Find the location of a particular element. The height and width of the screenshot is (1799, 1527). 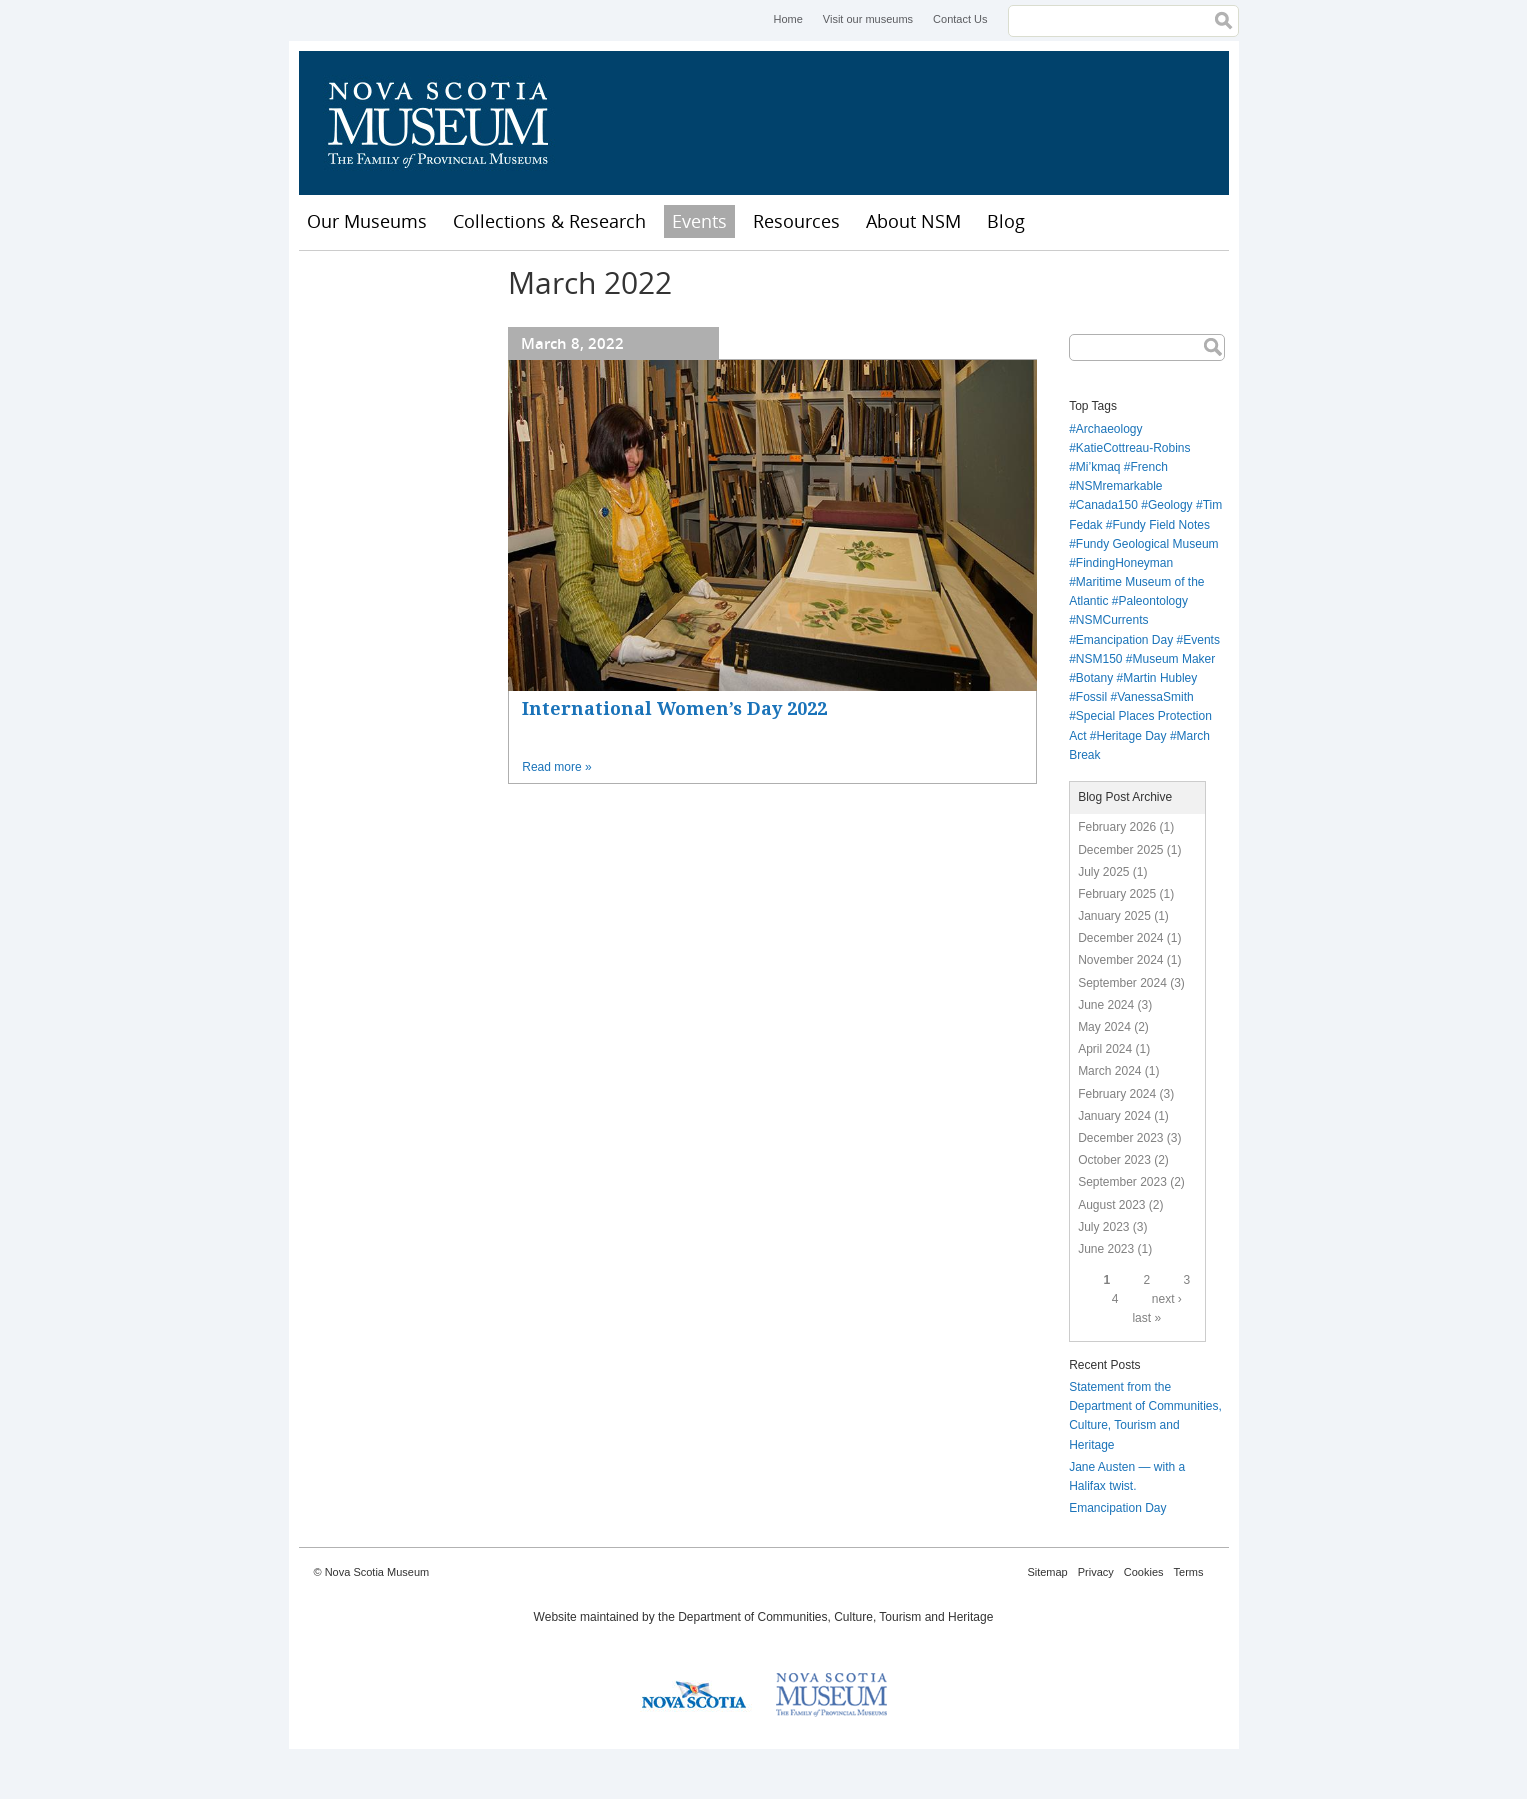

Emancipation Day is located at coordinates (1124, 640).